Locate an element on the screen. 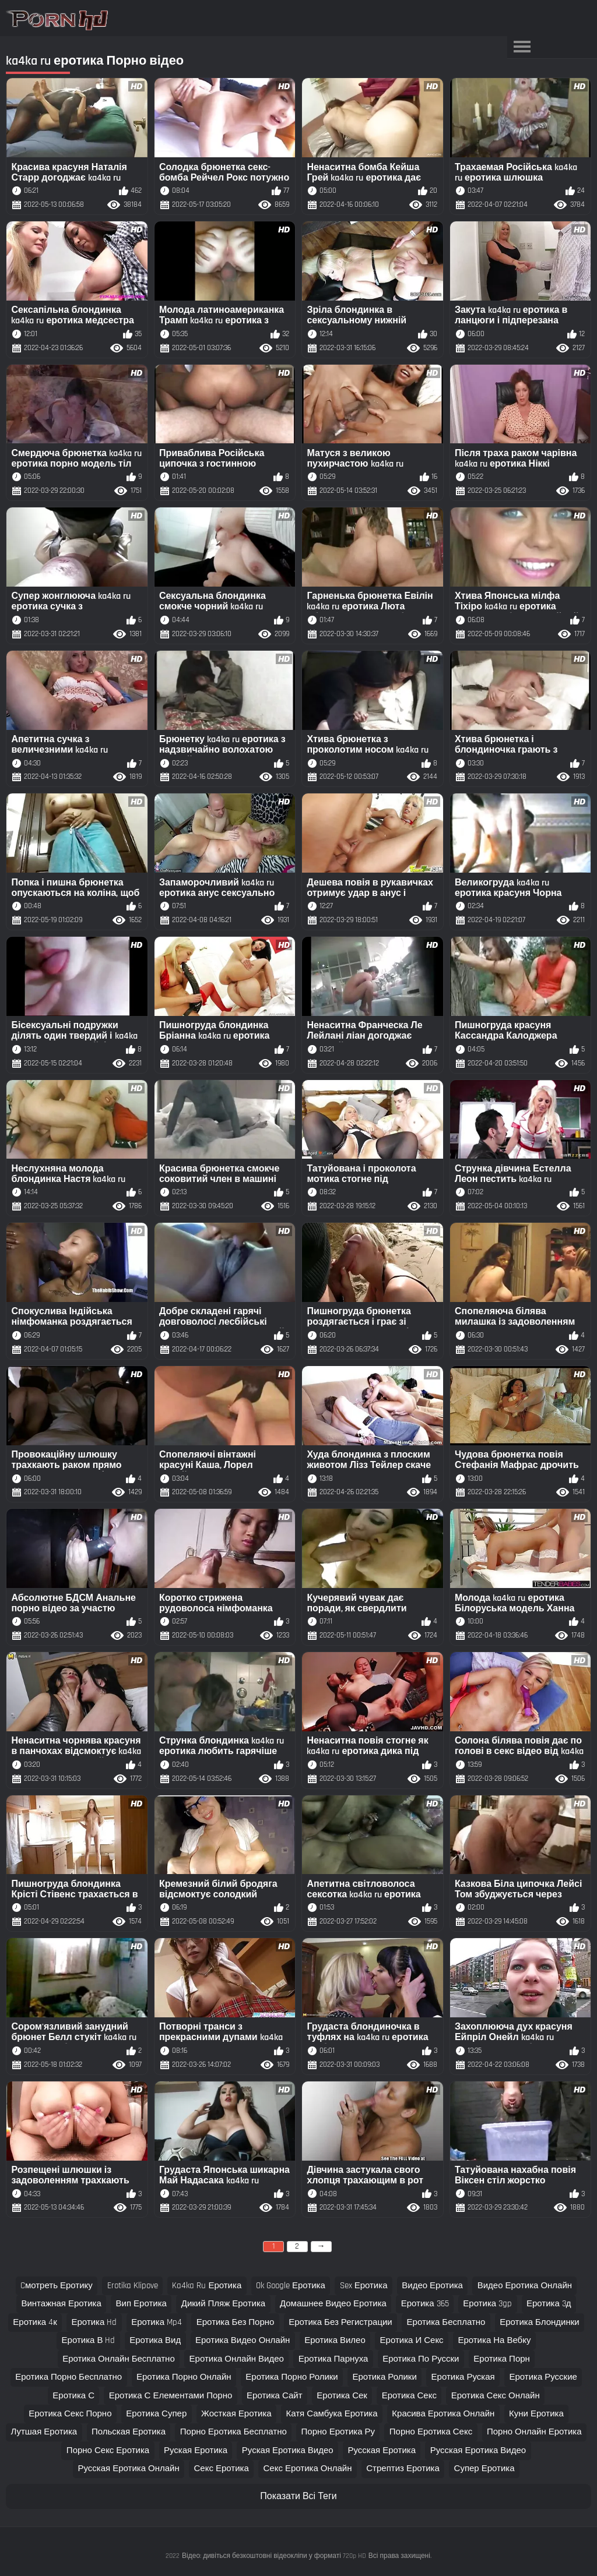 The image size is (597, 2576). еротика порно онлайн is located at coordinates (183, 2377).